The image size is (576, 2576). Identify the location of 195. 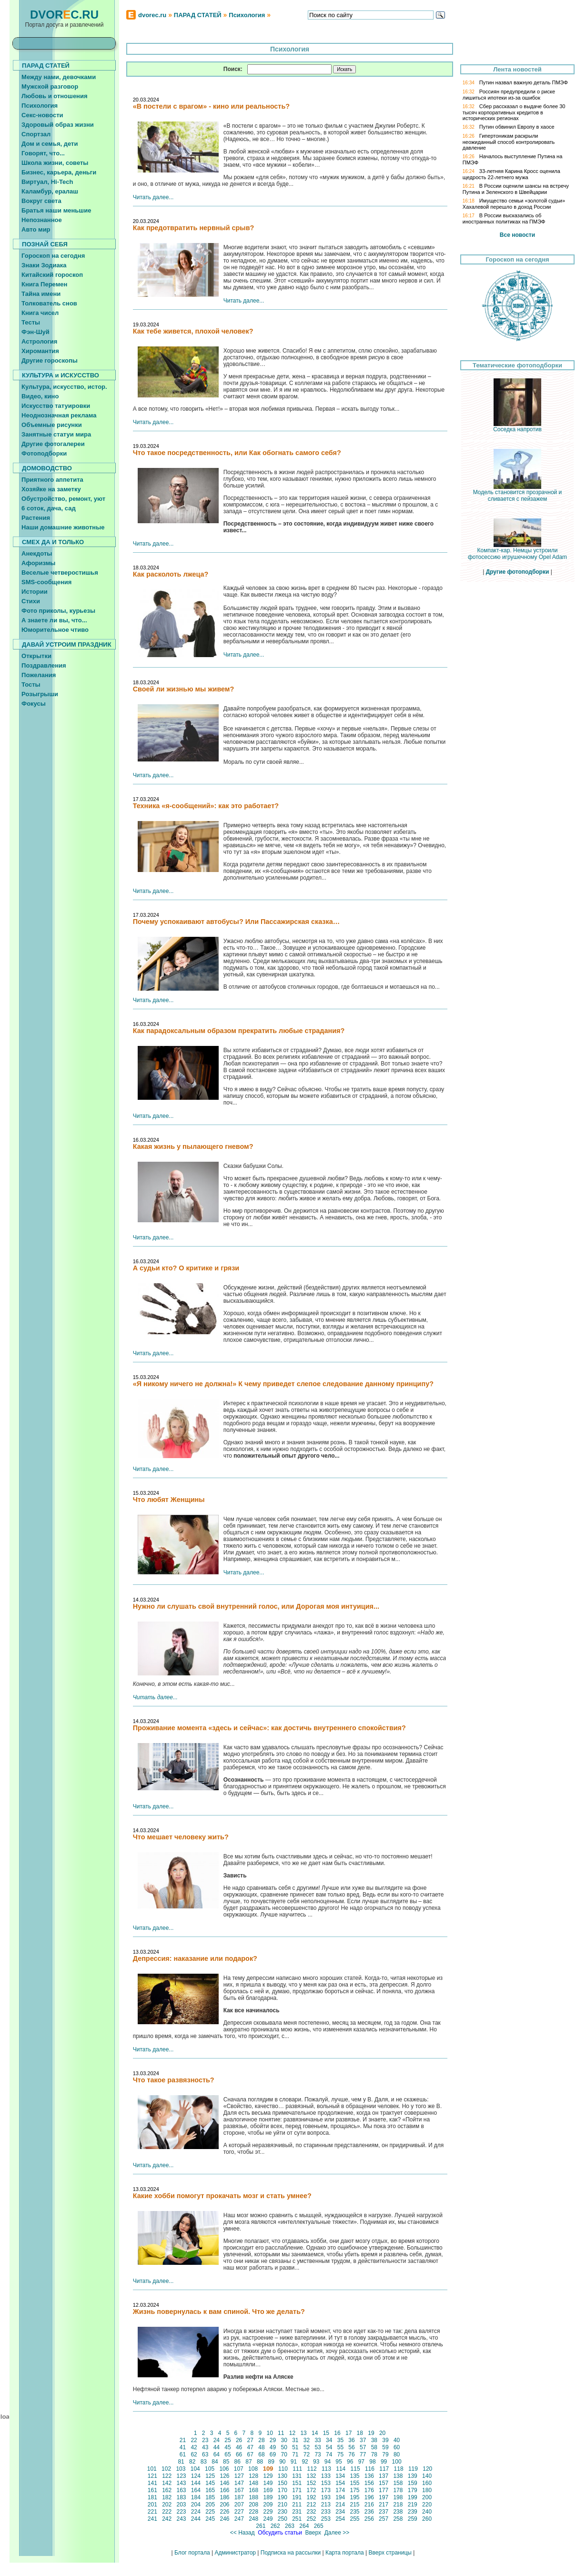
(354, 2497).